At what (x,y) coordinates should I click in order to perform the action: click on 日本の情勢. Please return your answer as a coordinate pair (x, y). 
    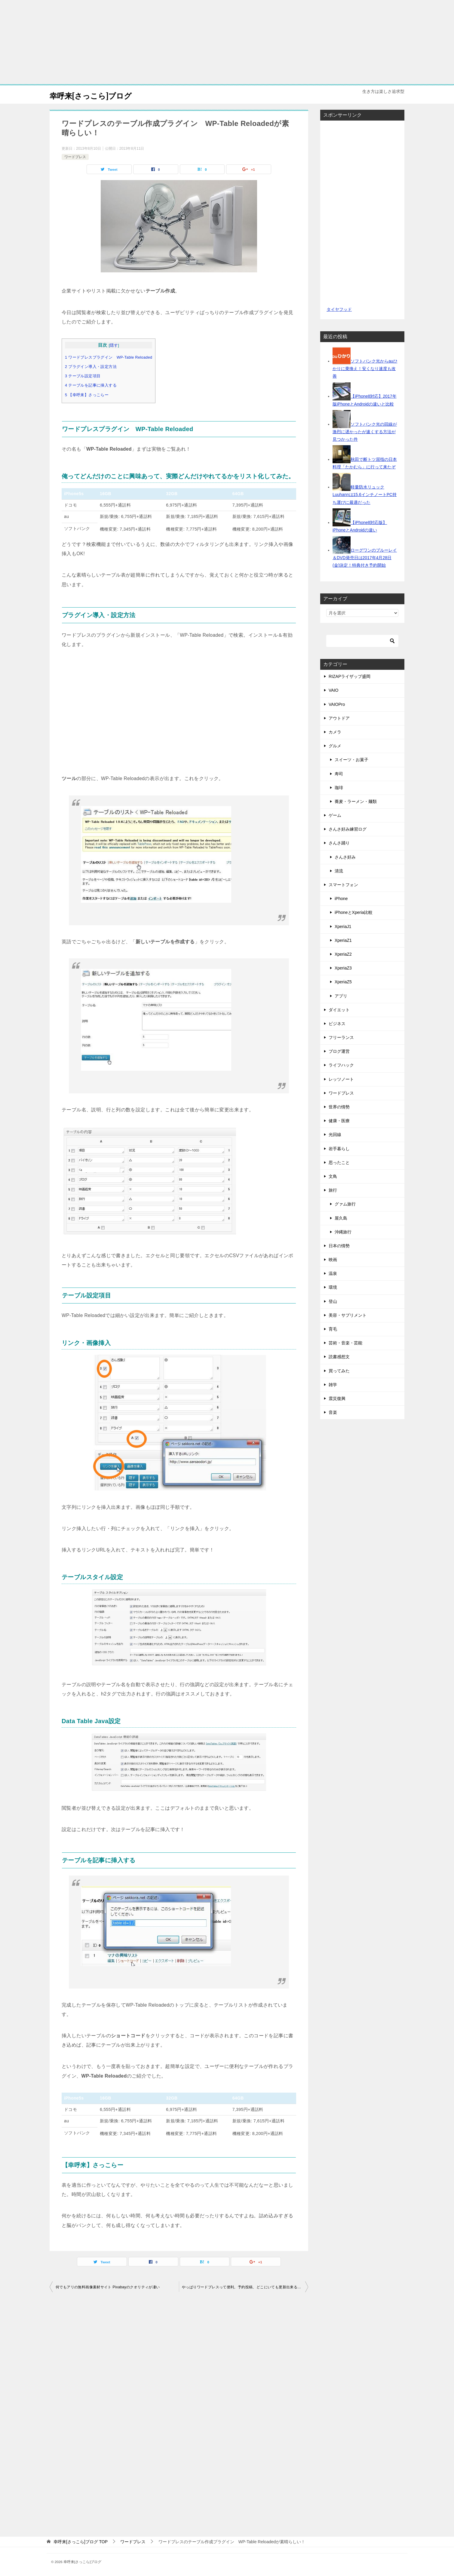
    Looking at the image, I should click on (339, 1245).